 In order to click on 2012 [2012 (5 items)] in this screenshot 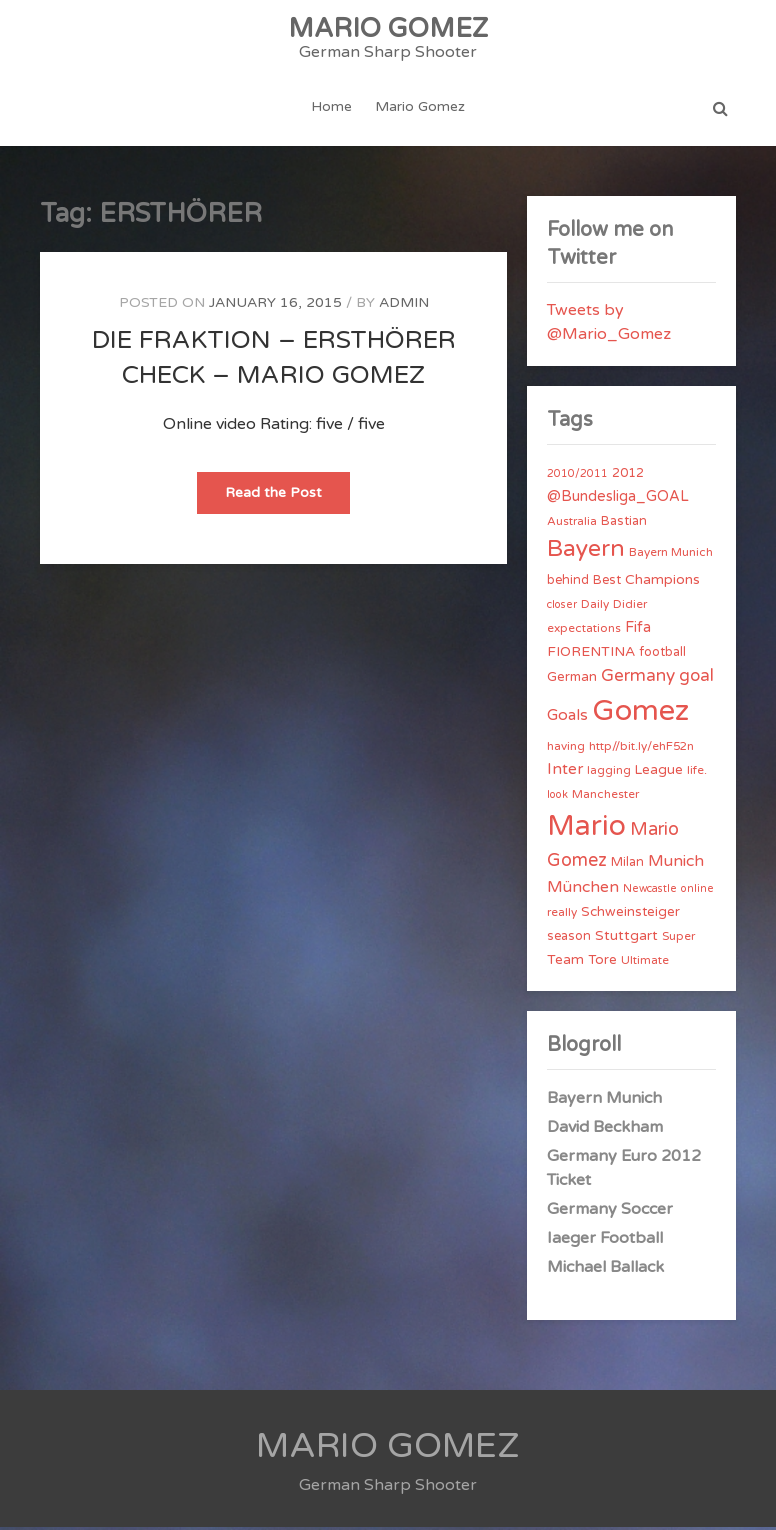, I will do `click(628, 476)`.